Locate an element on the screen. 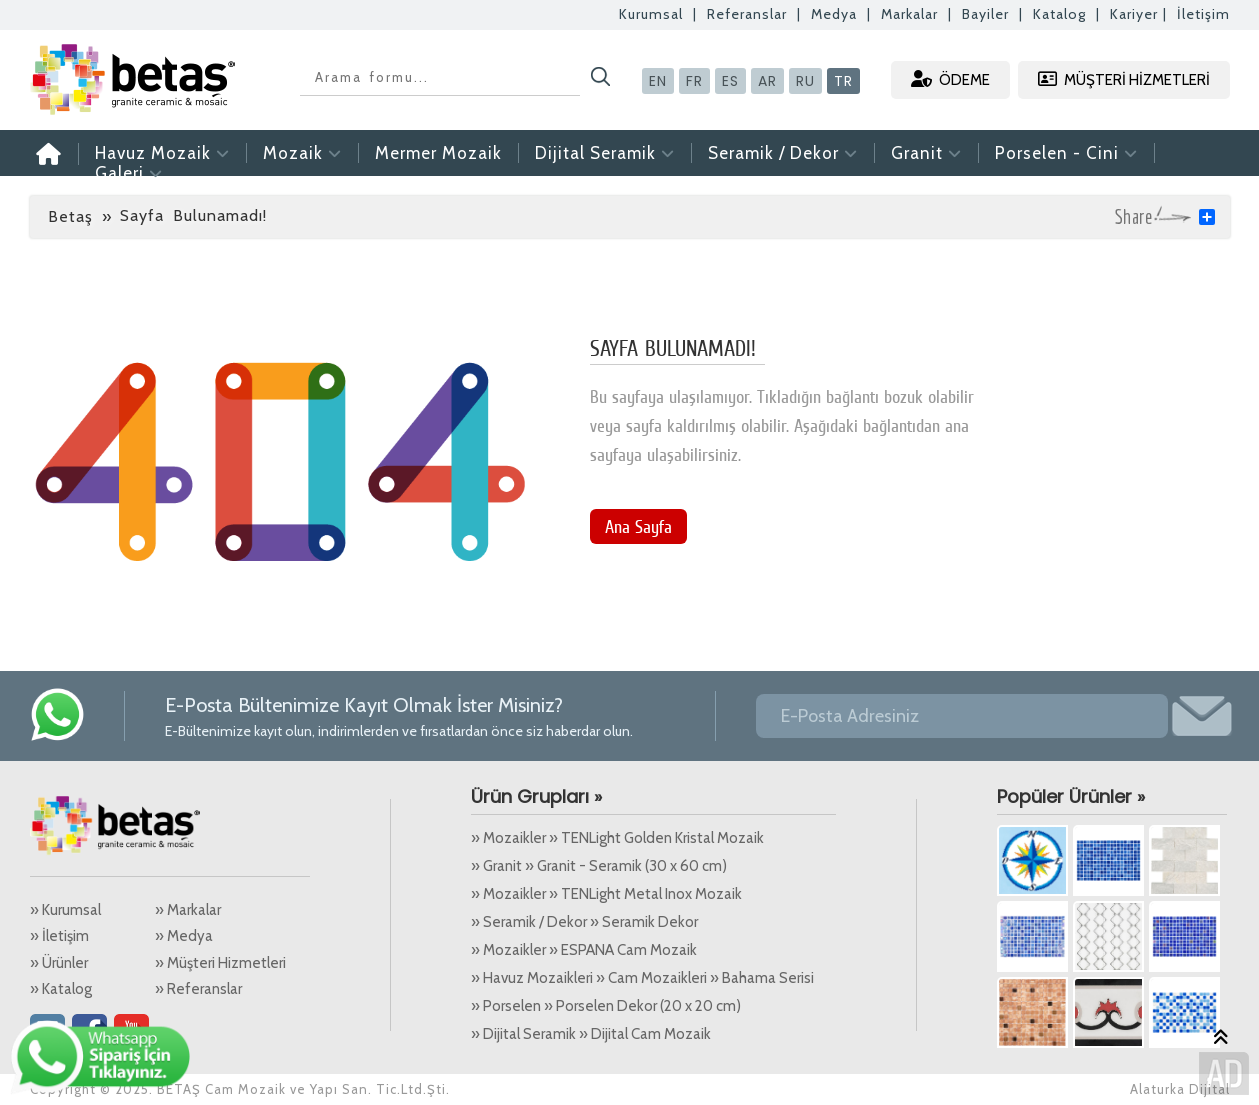 The width and height of the screenshot is (1259, 1105). RU is located at coordinates (805, 81).